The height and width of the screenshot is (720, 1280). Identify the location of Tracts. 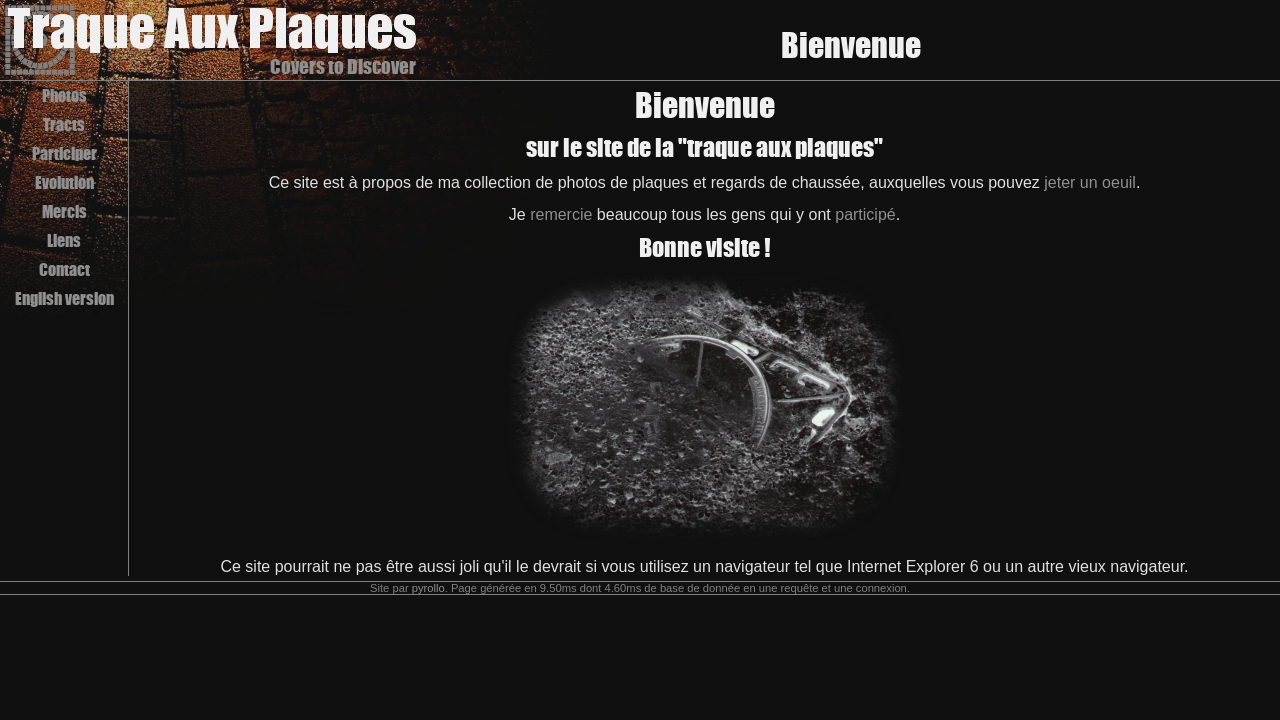
(64, 124).